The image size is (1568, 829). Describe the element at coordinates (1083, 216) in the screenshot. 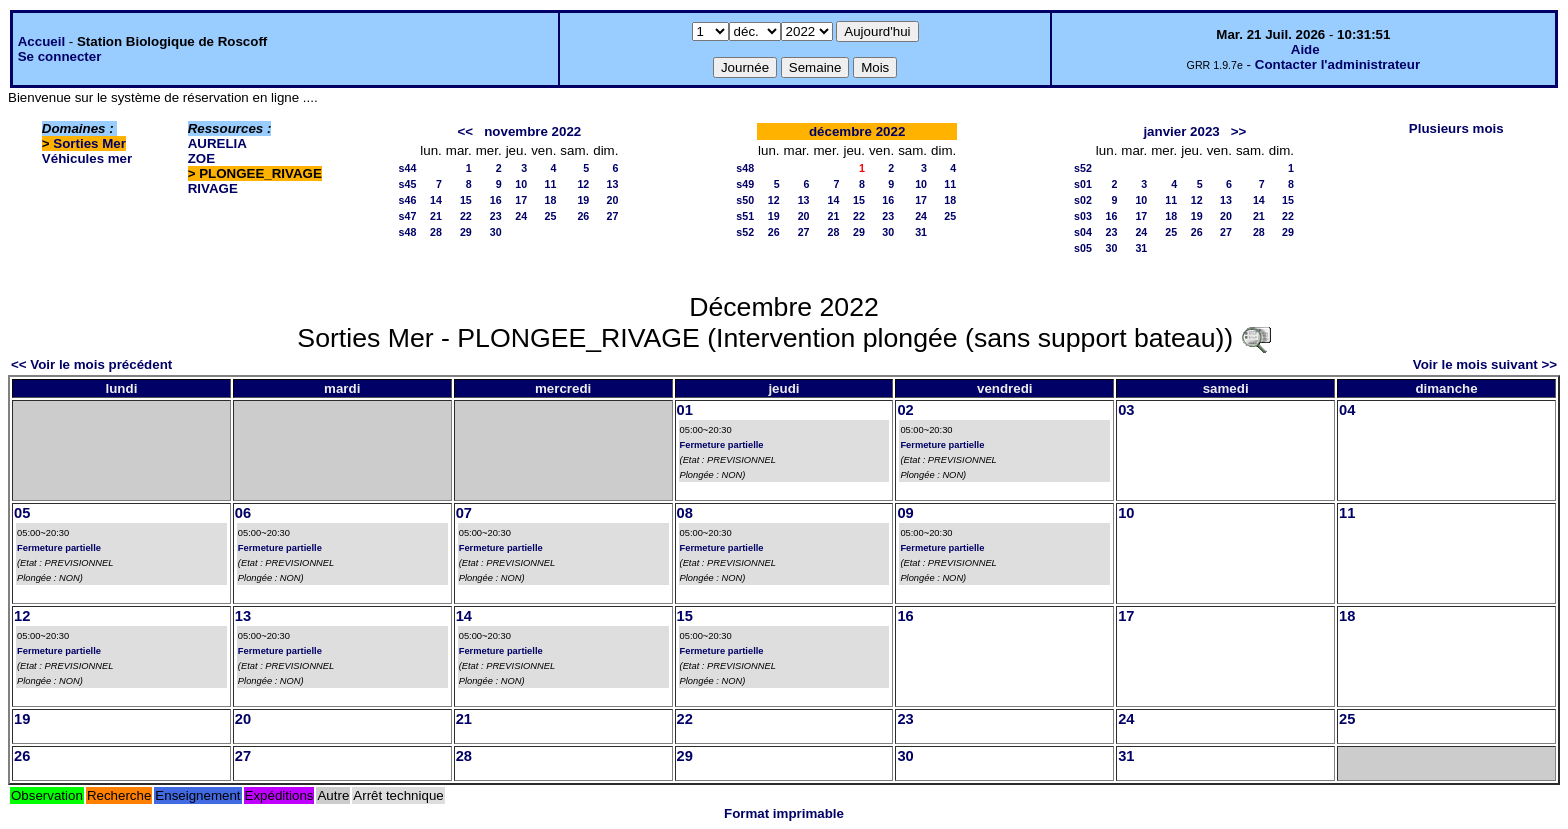

I see `s03` at that location.